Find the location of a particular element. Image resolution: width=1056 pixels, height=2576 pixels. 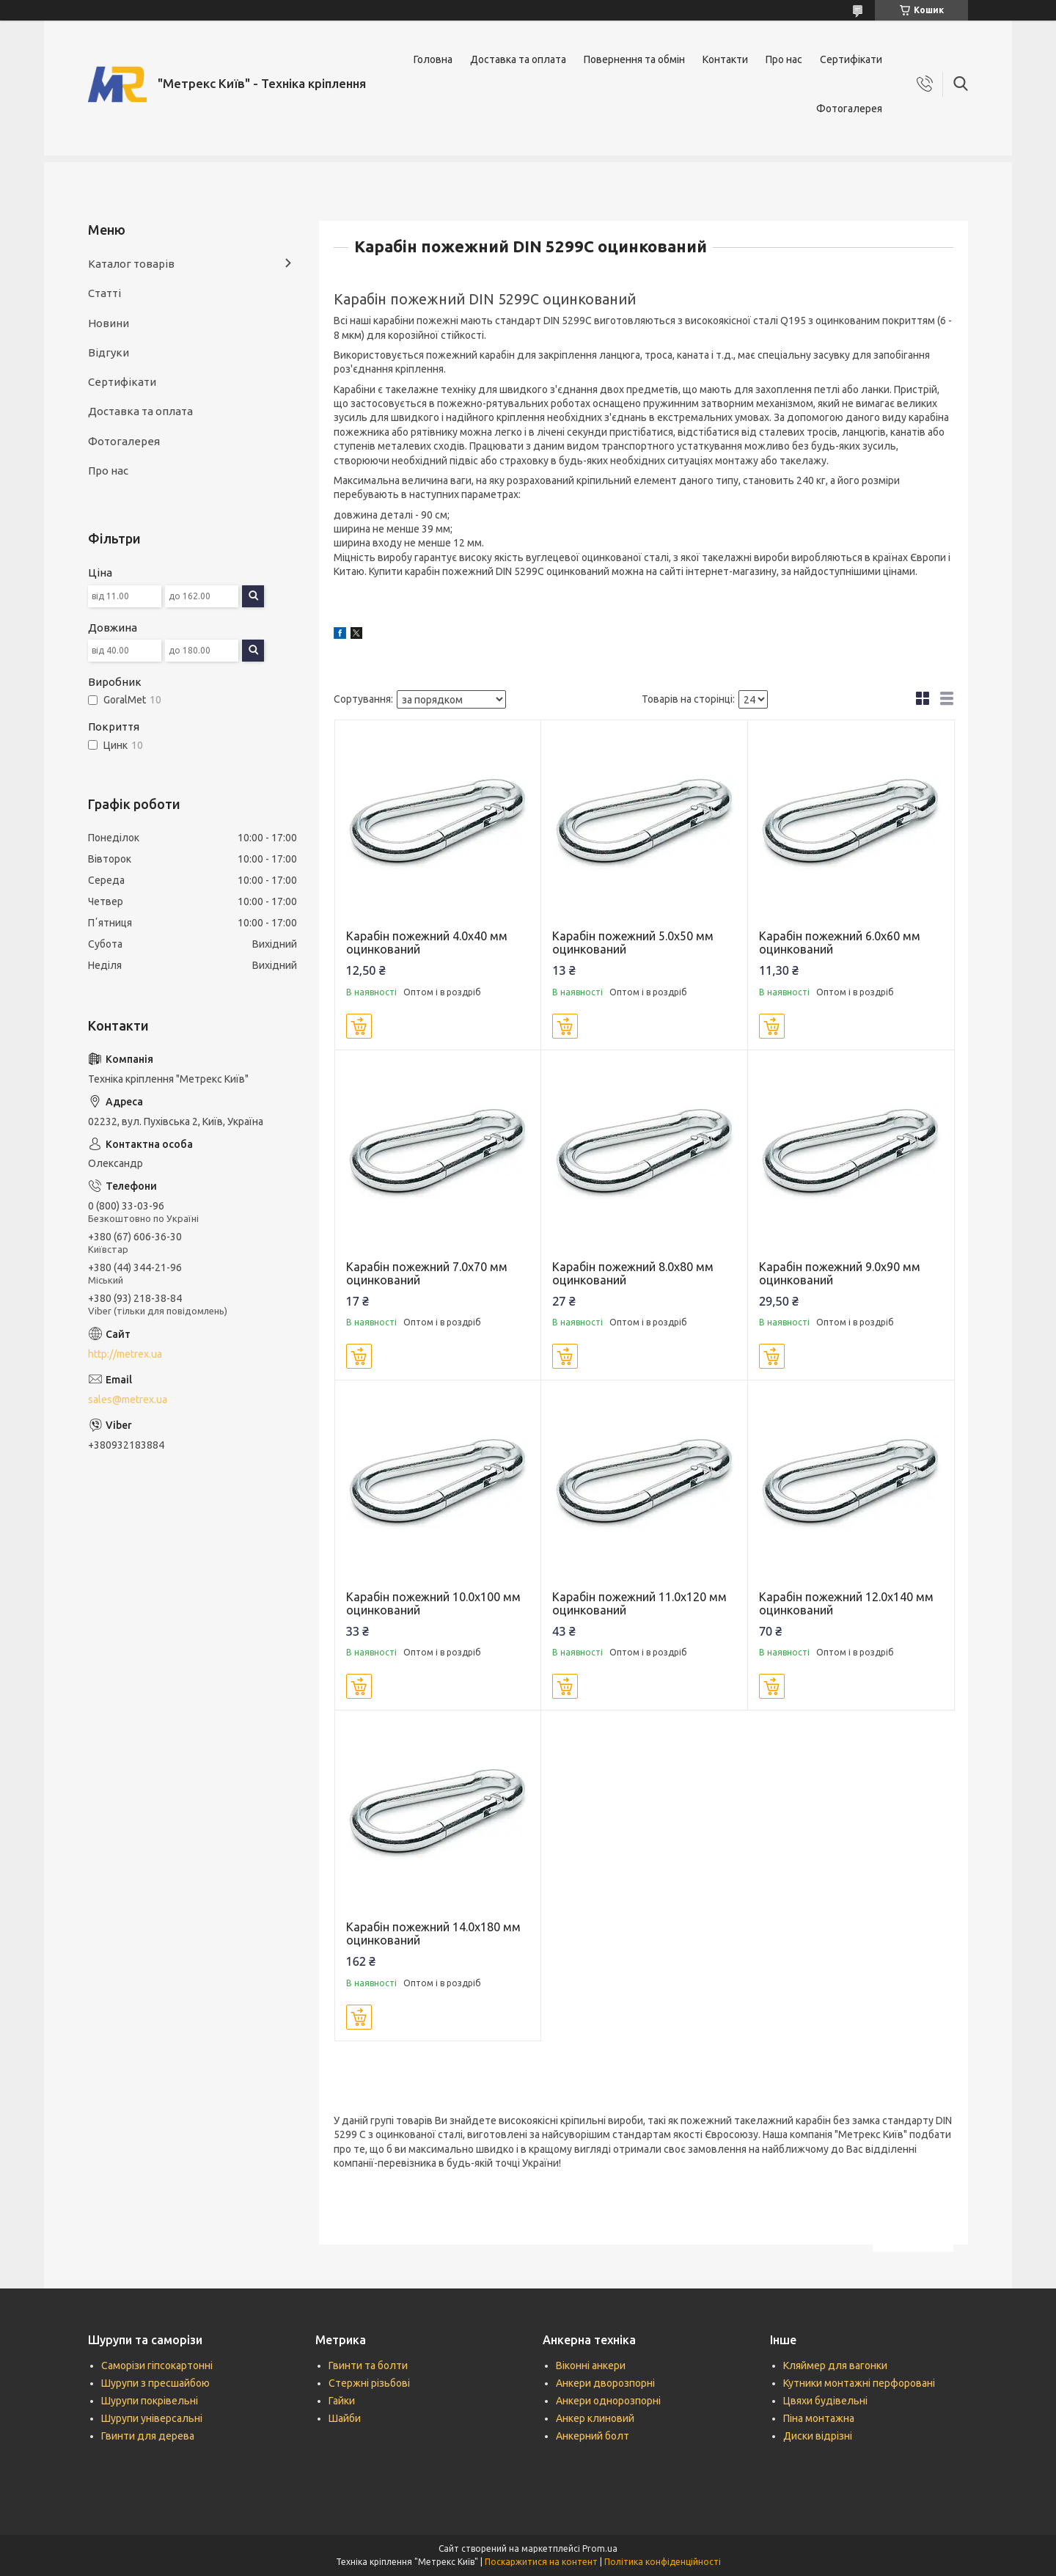

Гвинти для дерева is located at coordinates (147, 2436).